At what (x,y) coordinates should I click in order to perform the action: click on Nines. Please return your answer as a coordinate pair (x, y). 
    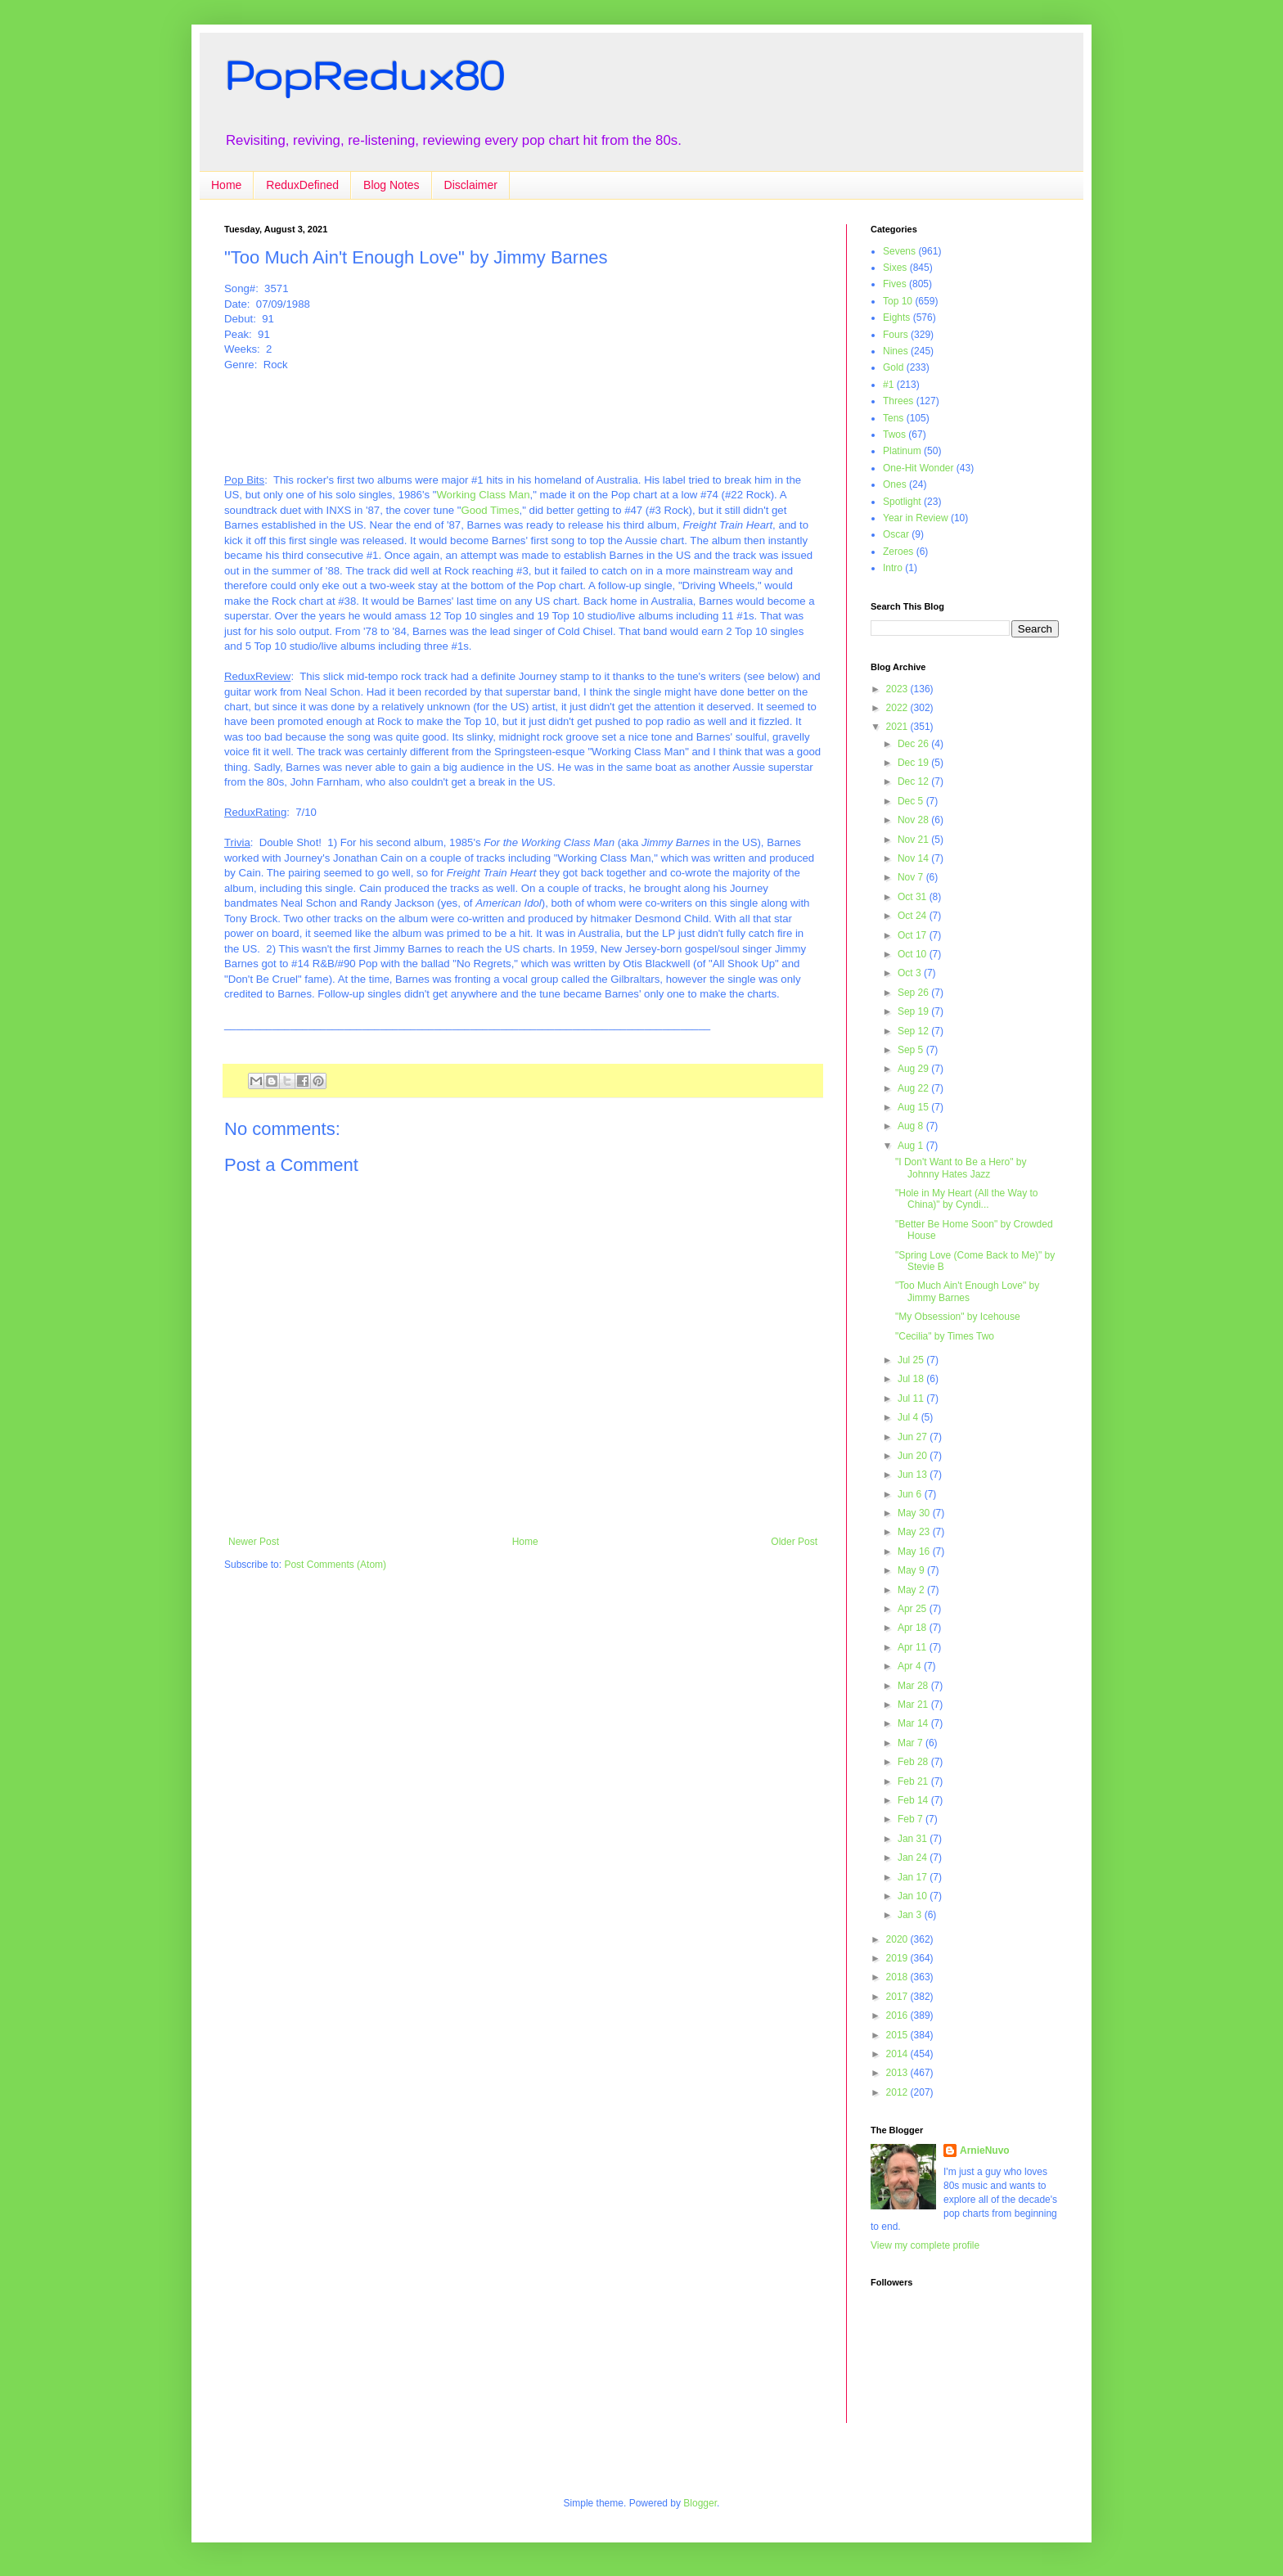
    Looking at the image, I should click on (895, 351).